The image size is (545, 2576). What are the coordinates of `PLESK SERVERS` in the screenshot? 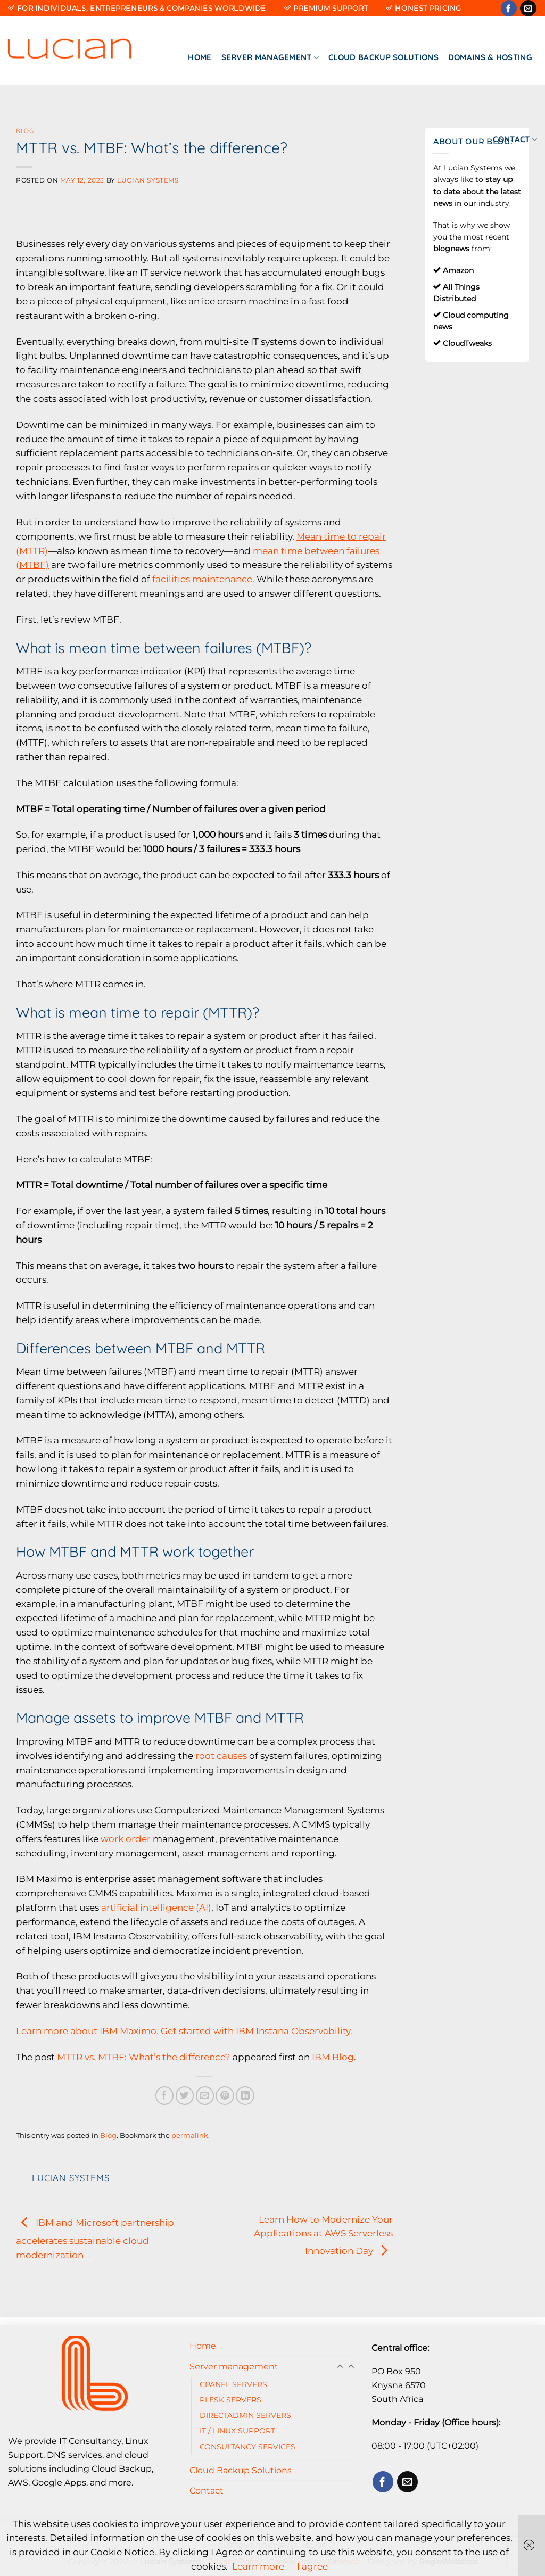 It's located at (230, 2400).